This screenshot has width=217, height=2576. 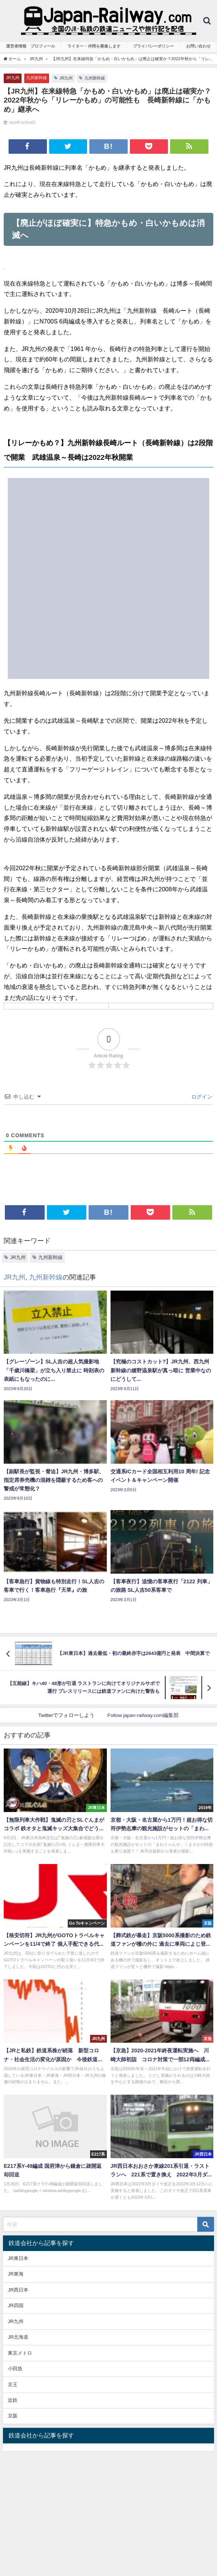 I want to click on JR東日本, so click(x=18, y=2258).